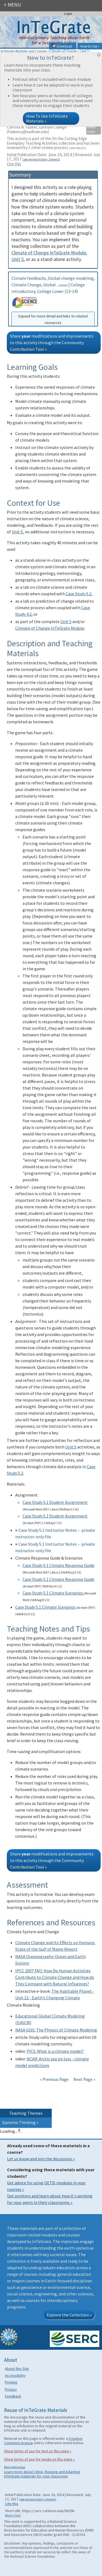 This screenshot has width=102, height=2576. What do you see at coordinates (68, 13) in the screenshot?
I see `Login` at bounding box center [68, 13].